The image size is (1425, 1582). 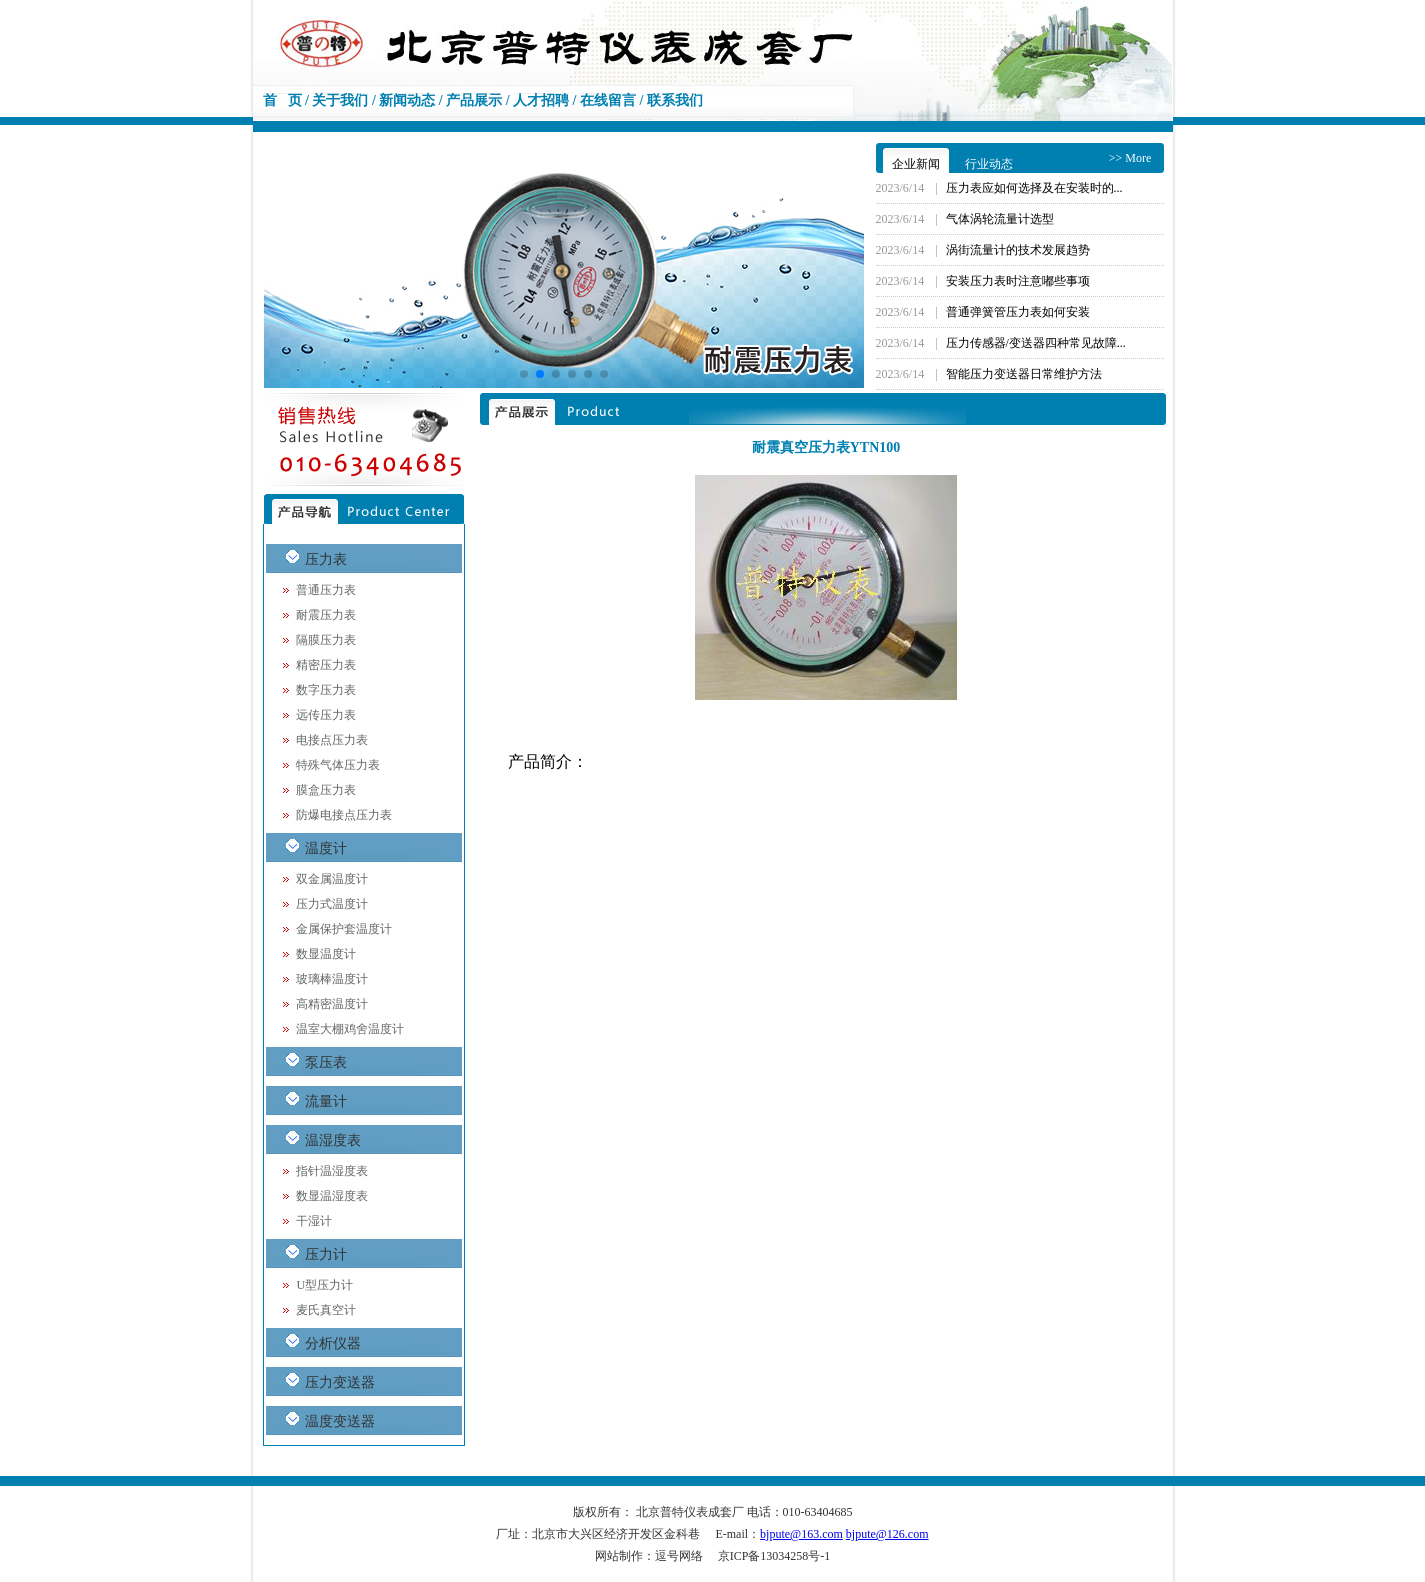 I want to click on 精密压力表, so click(x=326, y=665).